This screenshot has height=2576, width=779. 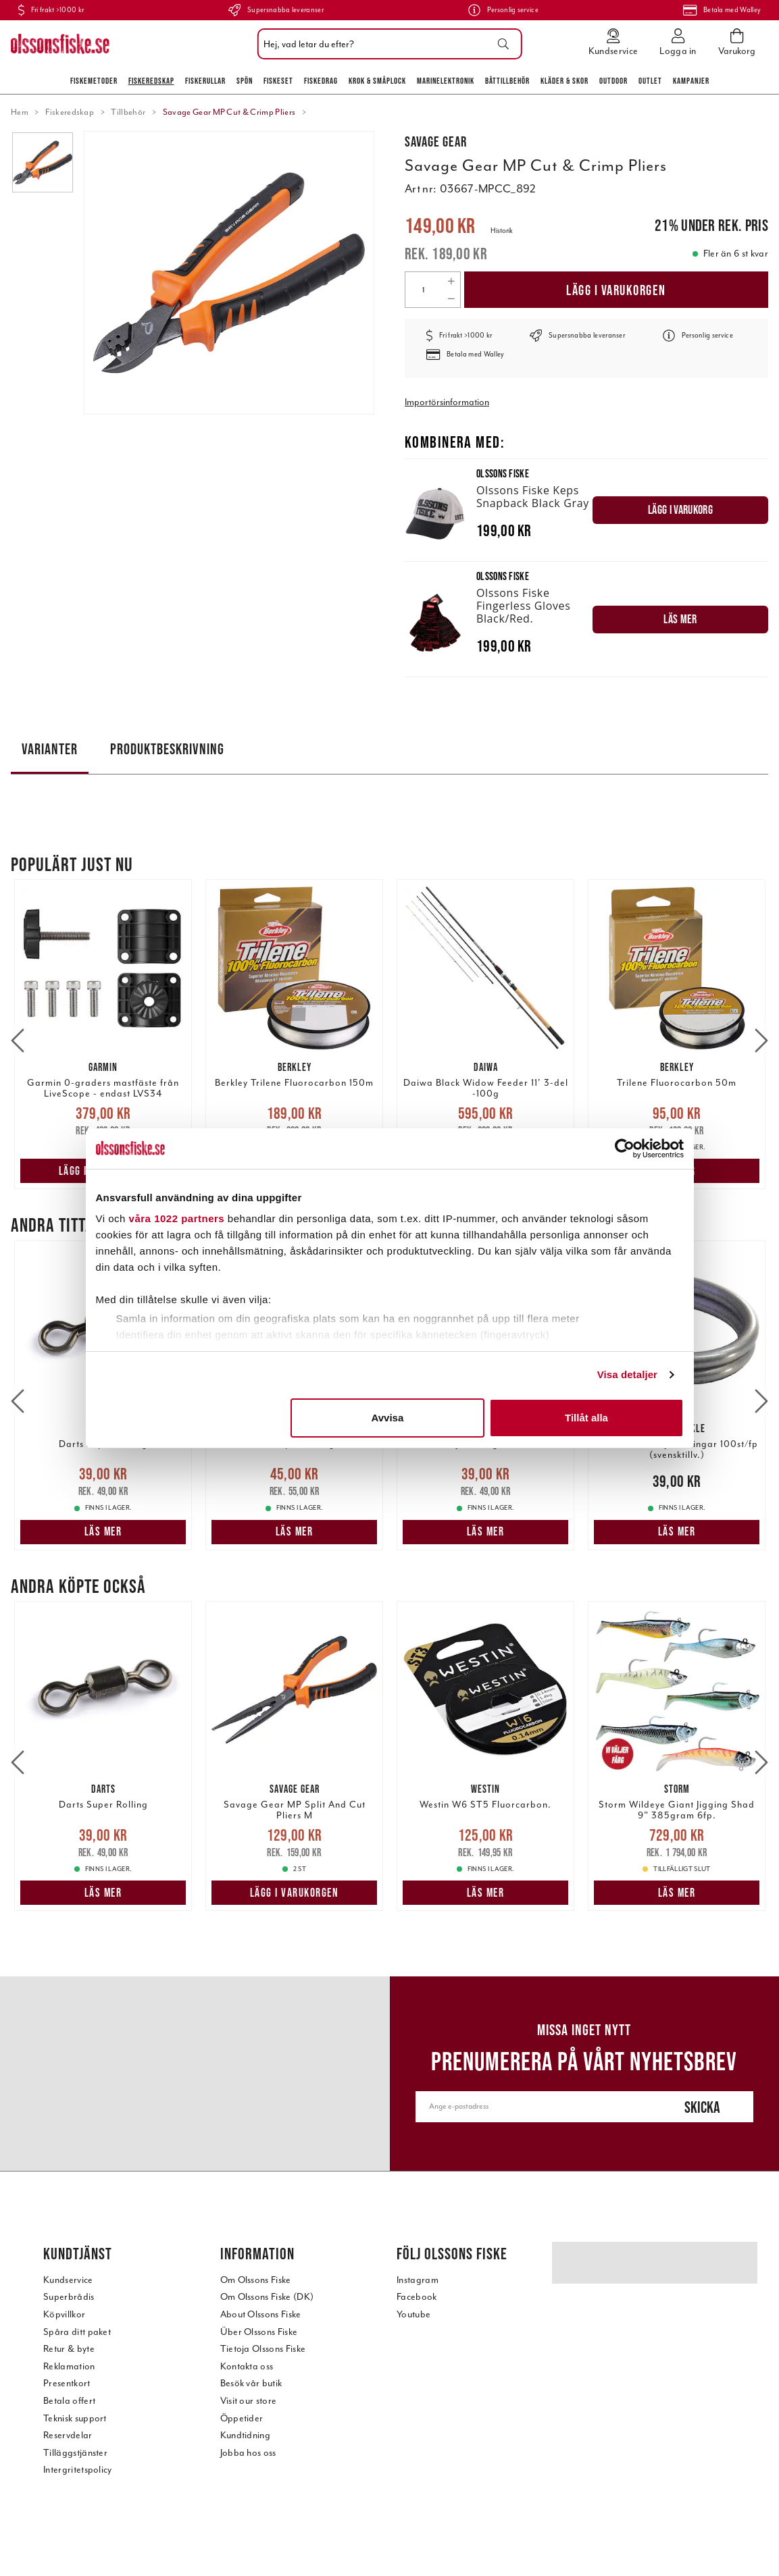 I want to click on Über Olssons Fiske, so click(x=259, y=2332).